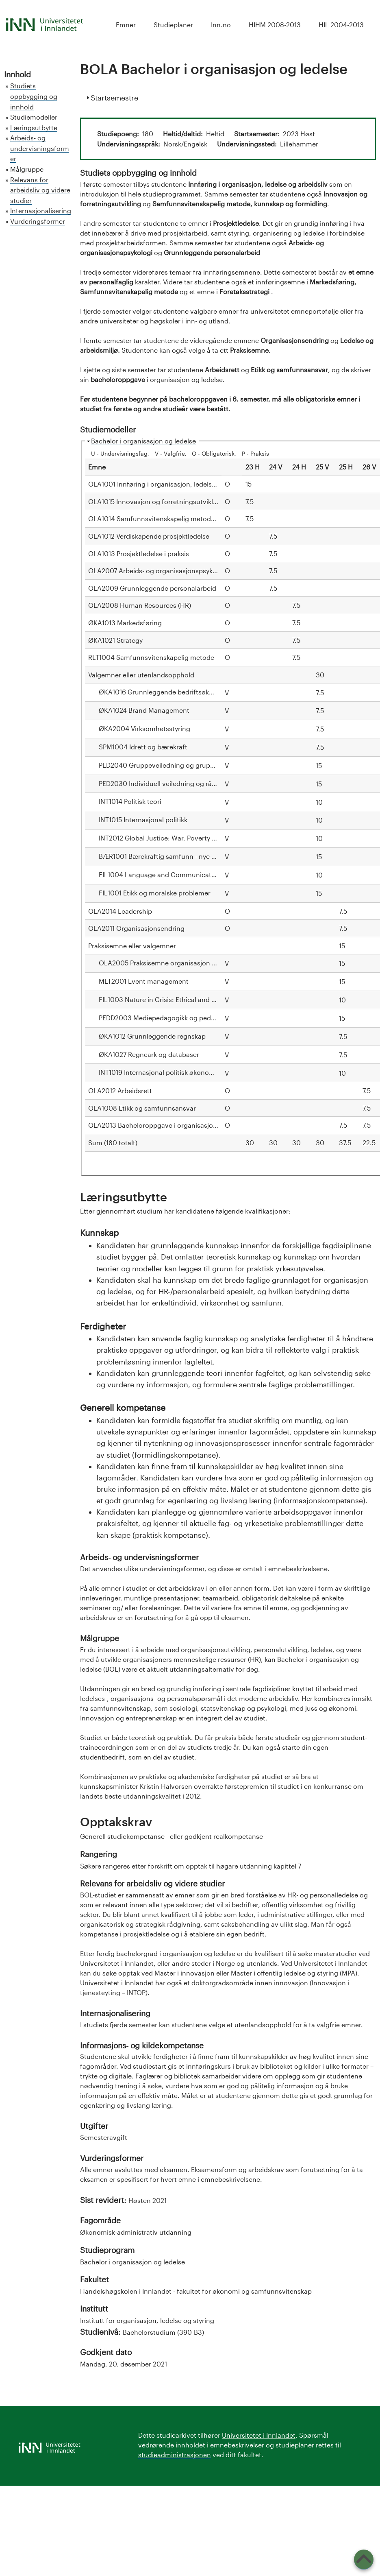  What do you see at coordinates (158, 570) in the screenshot?
I see `OLA2007 Arbeids- og organisasjonspsykologi` at bounding box center [158, 570].